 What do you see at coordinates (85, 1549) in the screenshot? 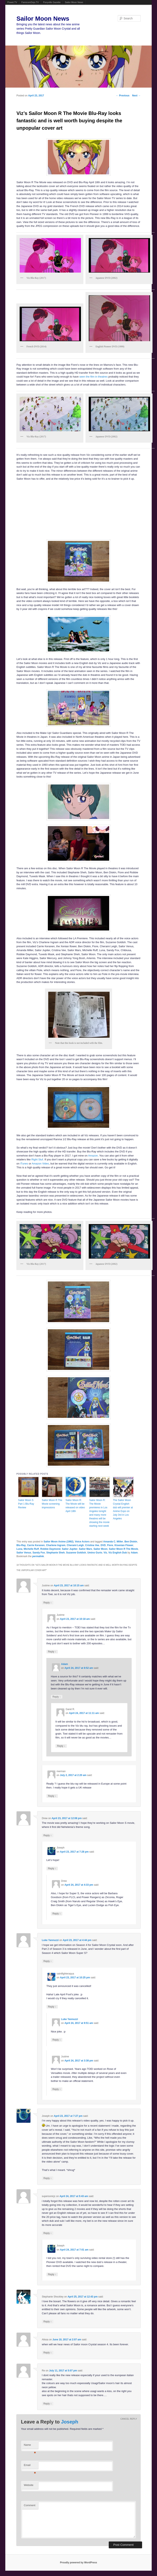
I see `Sailor Mars` at bounding box center [85, 1549].